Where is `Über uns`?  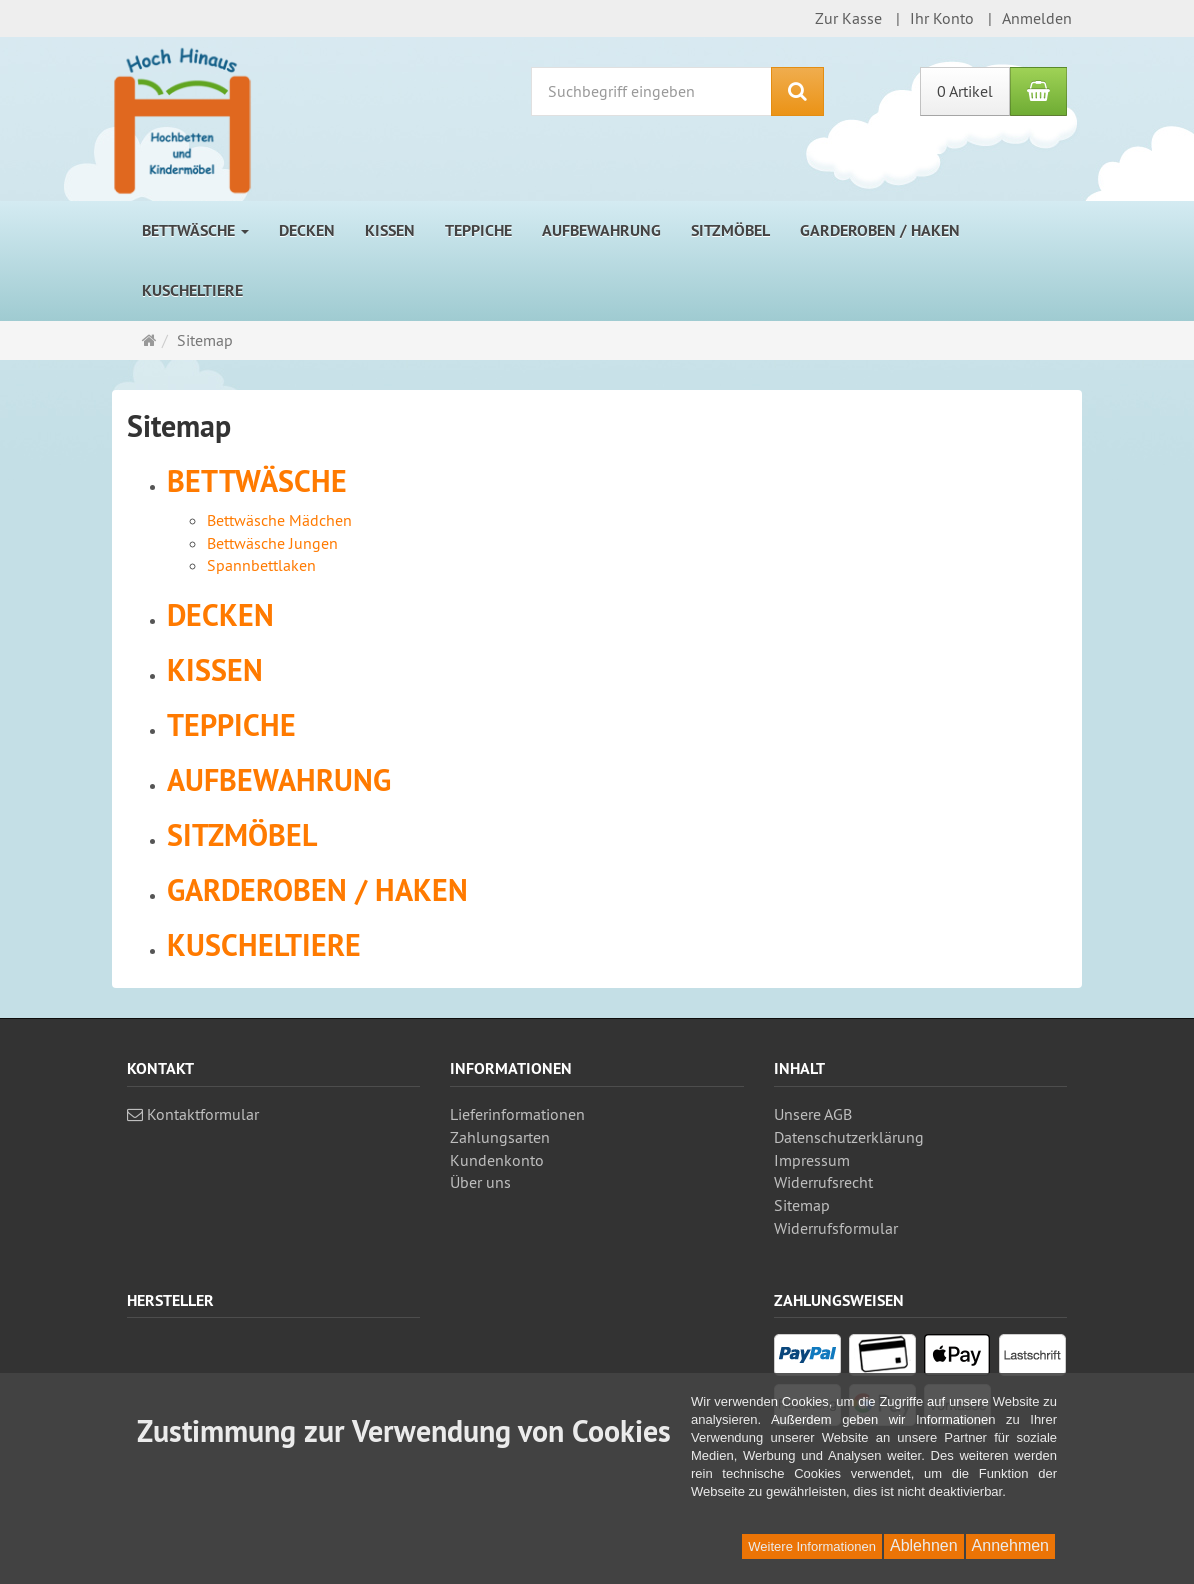 Über uns is located at coordinates (480, 1182).